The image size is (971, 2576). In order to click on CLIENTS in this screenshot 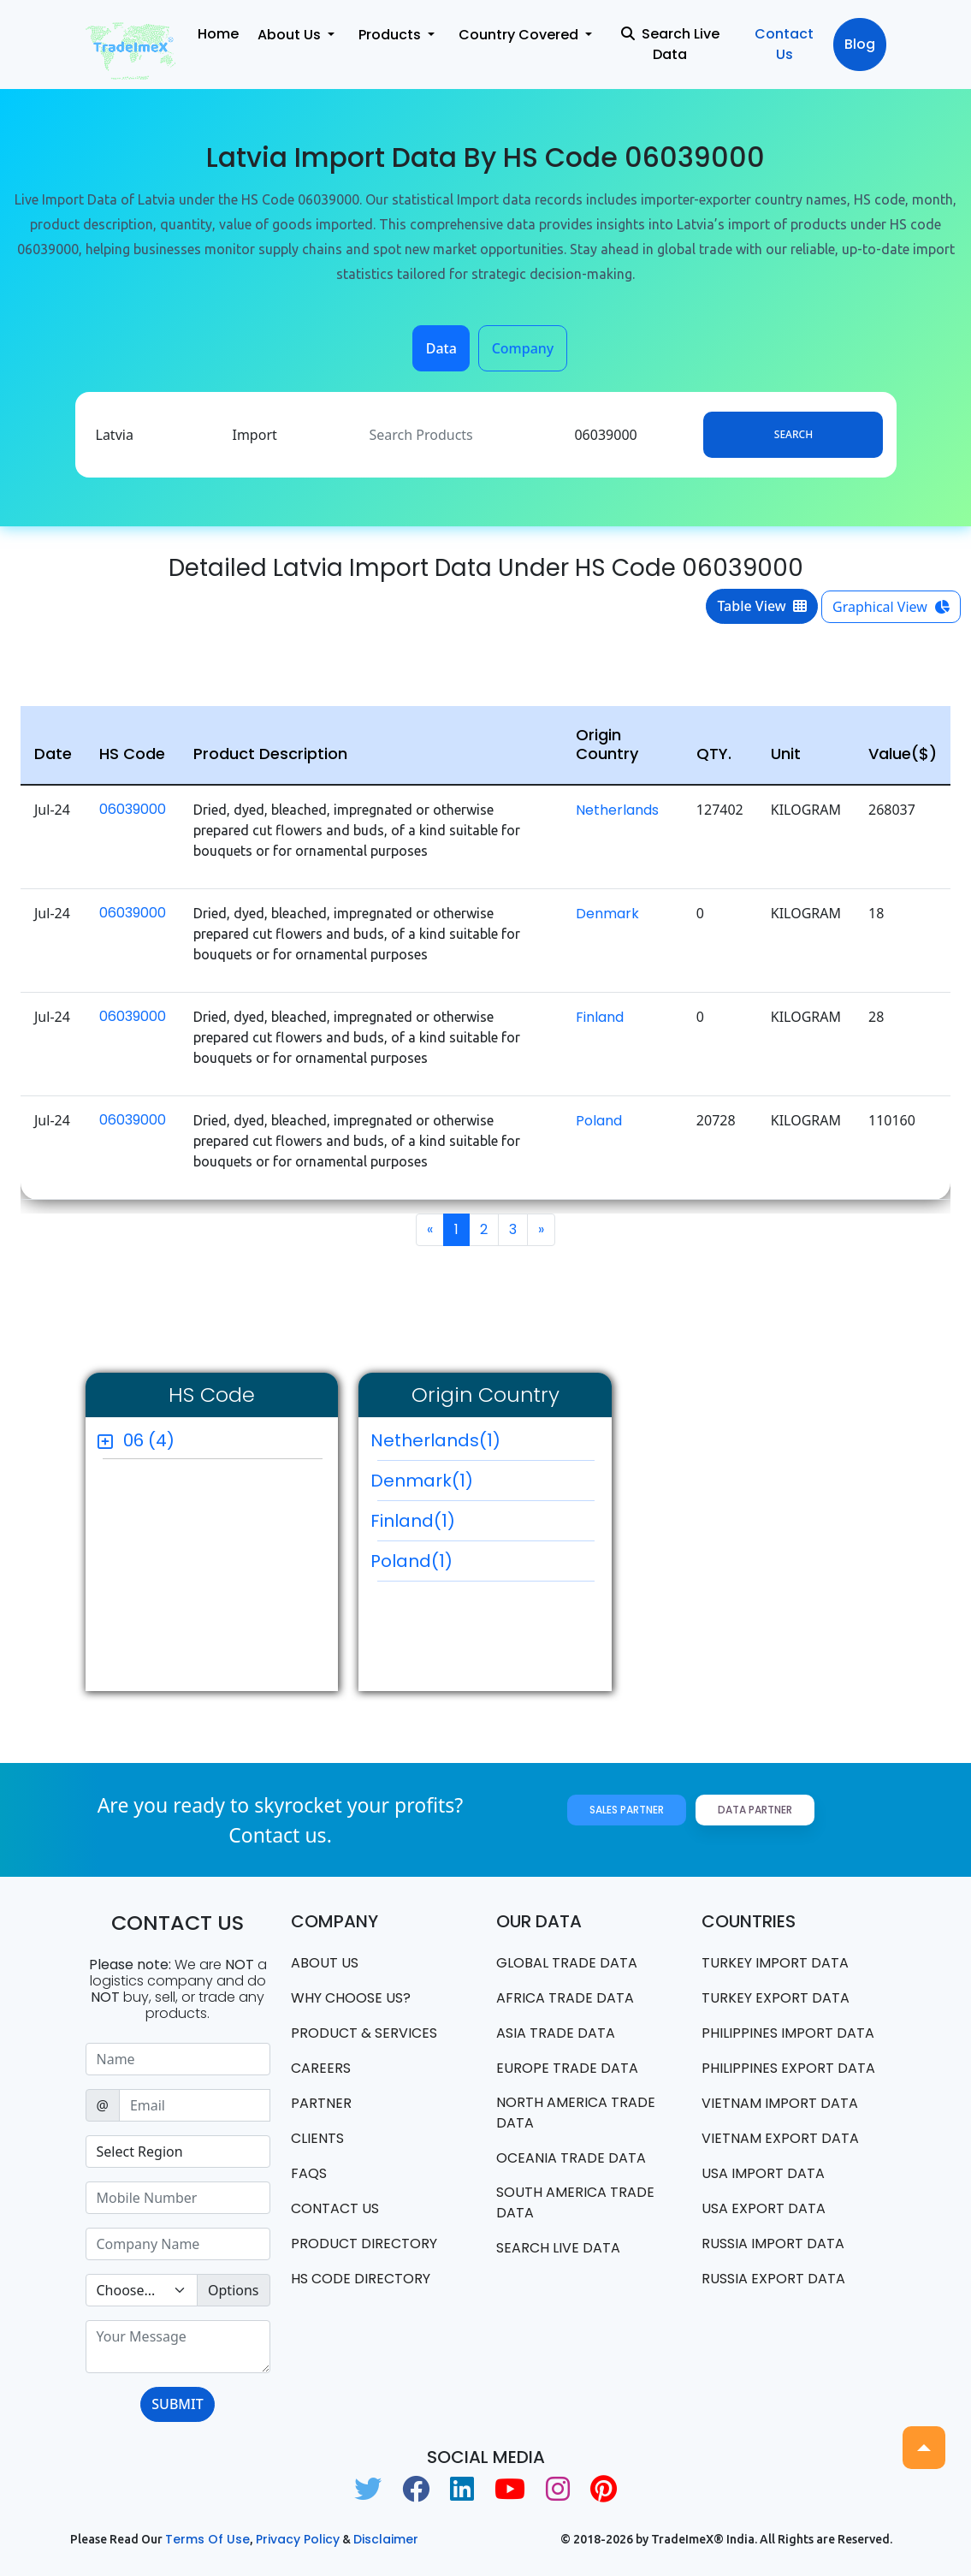, I will do `click(317, 2138)`.